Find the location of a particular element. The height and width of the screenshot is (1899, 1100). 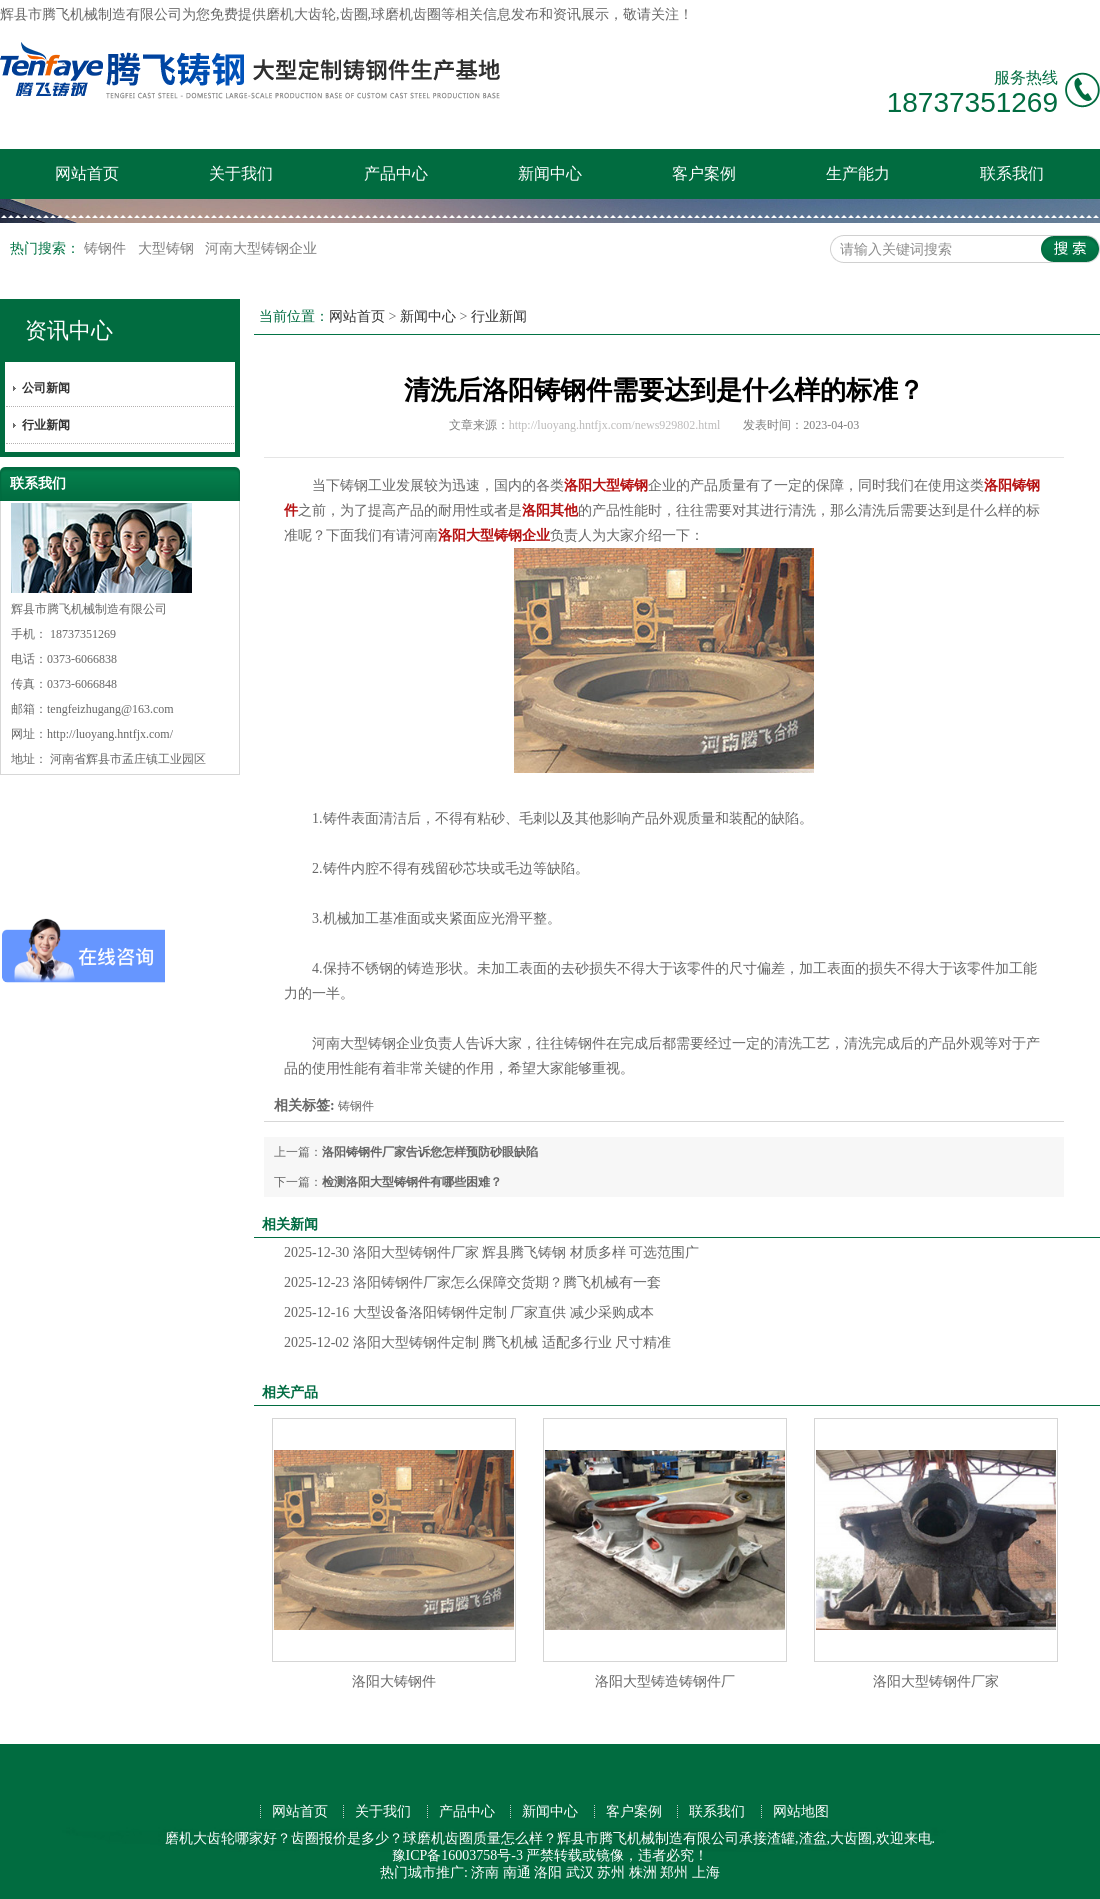

产品中心 is located at coordinates (396, 173).